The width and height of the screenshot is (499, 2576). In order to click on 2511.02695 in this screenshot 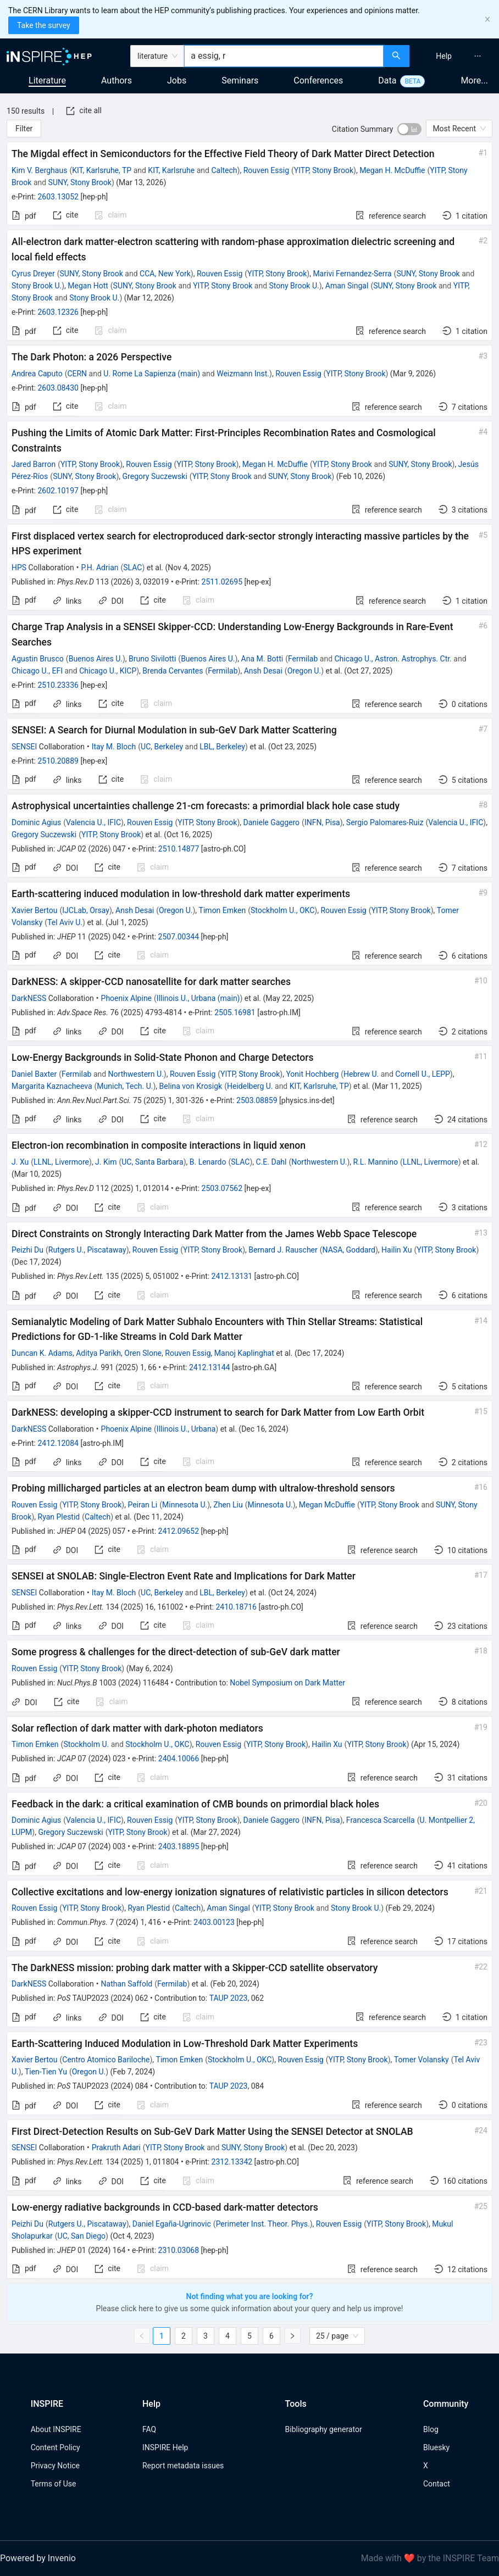, I will do `click(222, 581)`.